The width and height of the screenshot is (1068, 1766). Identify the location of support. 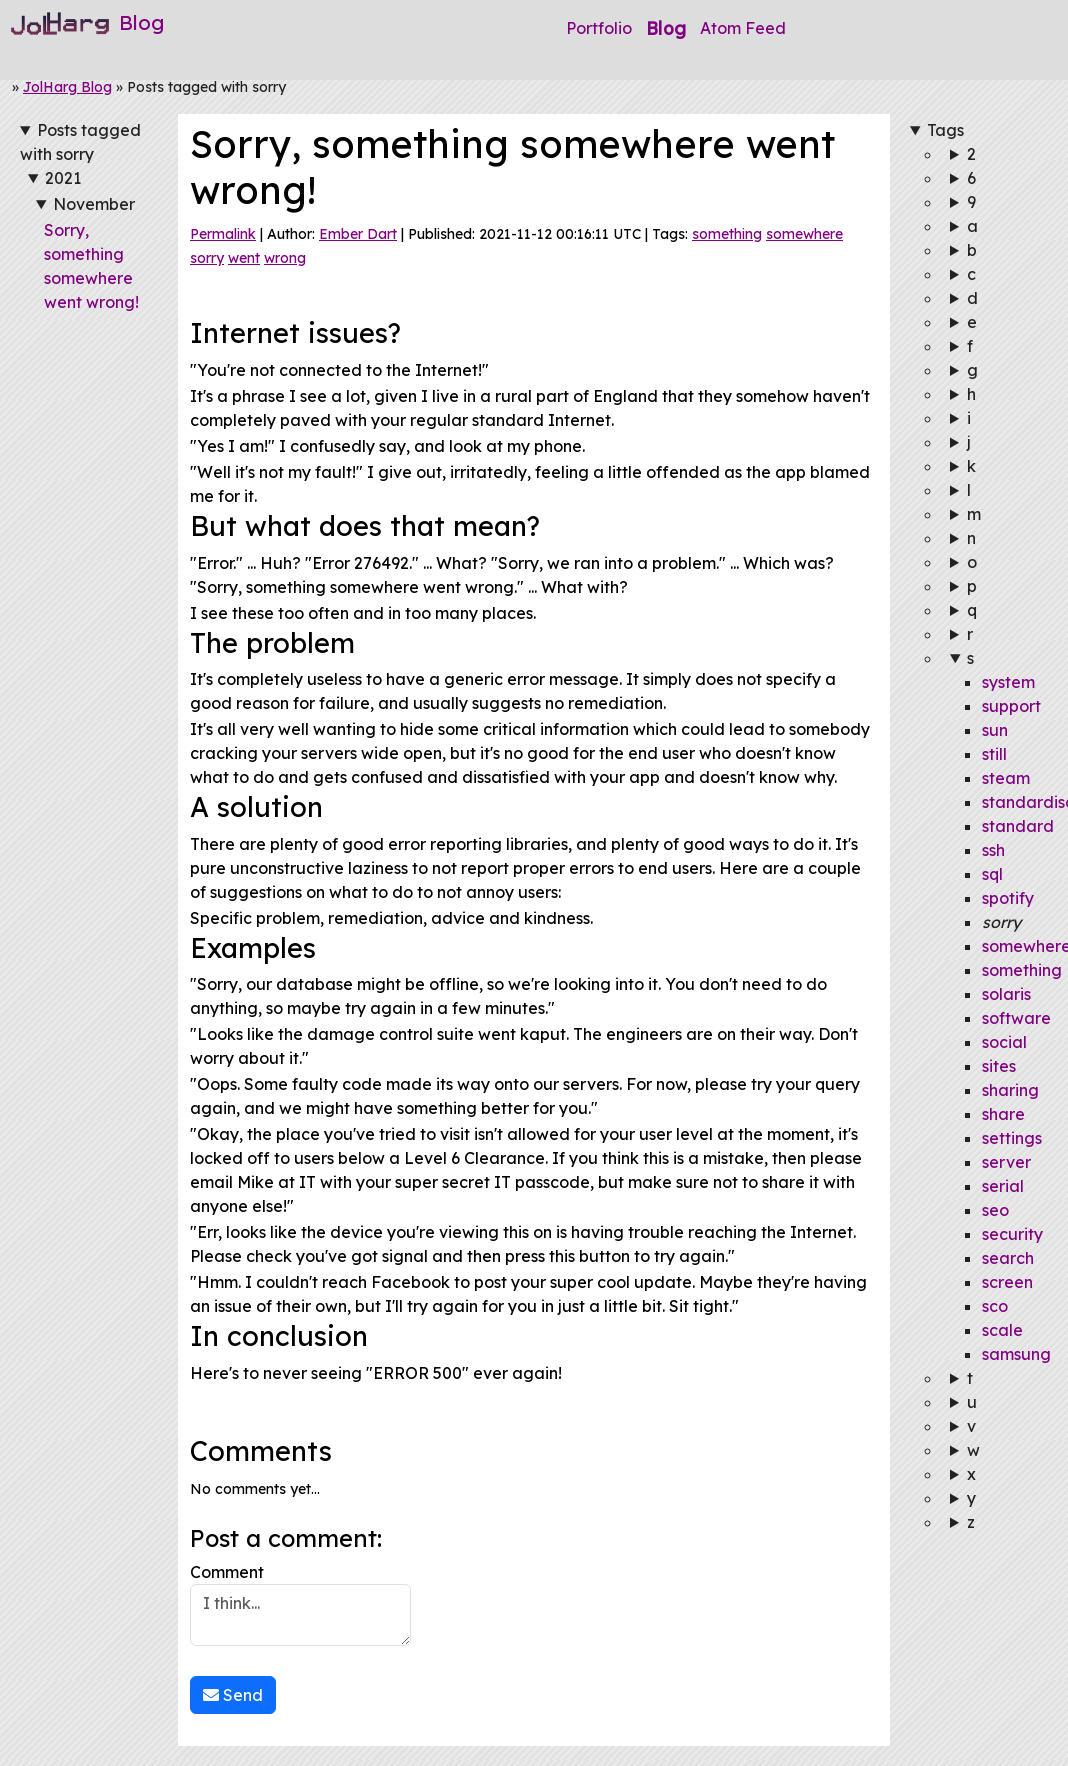
(1011, 706).